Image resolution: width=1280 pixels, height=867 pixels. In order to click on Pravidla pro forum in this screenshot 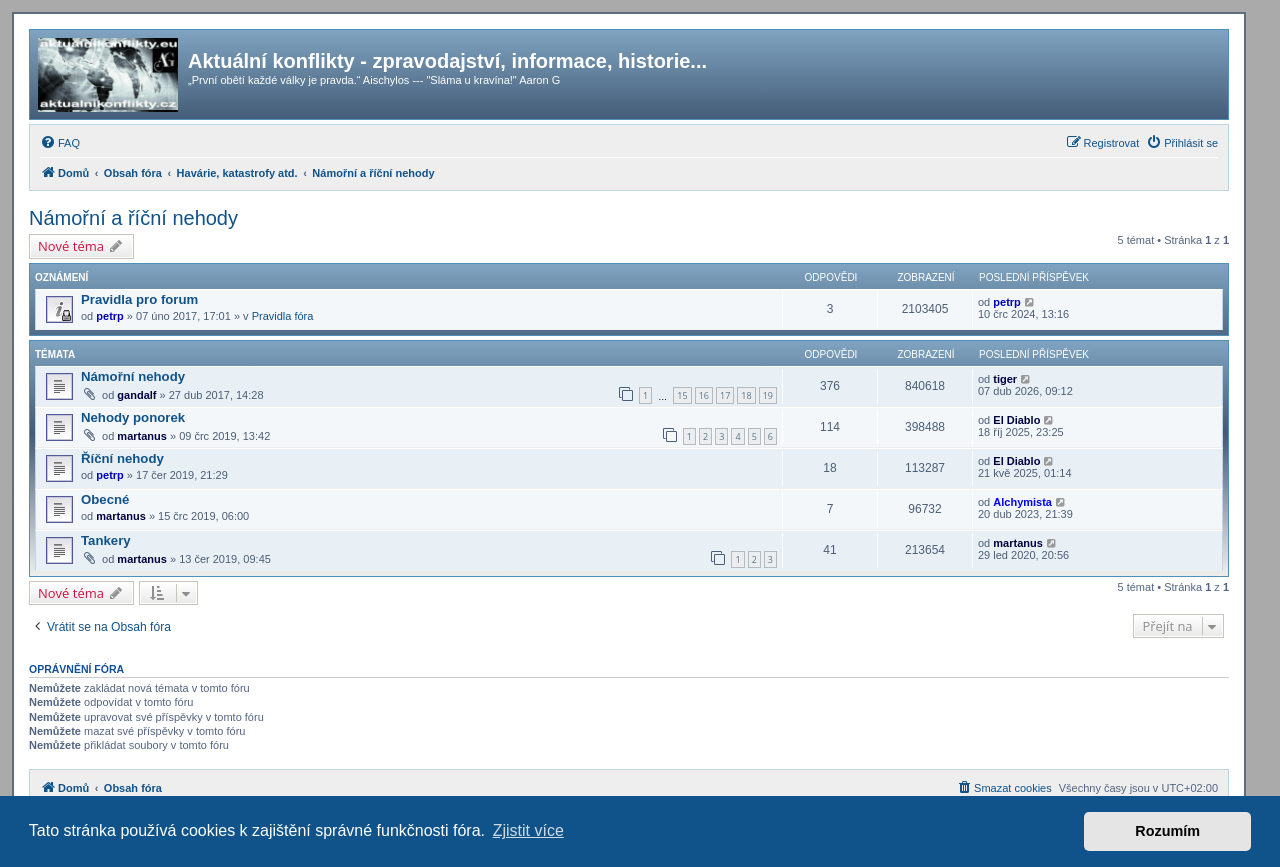, I will do `click(139, 299)`.